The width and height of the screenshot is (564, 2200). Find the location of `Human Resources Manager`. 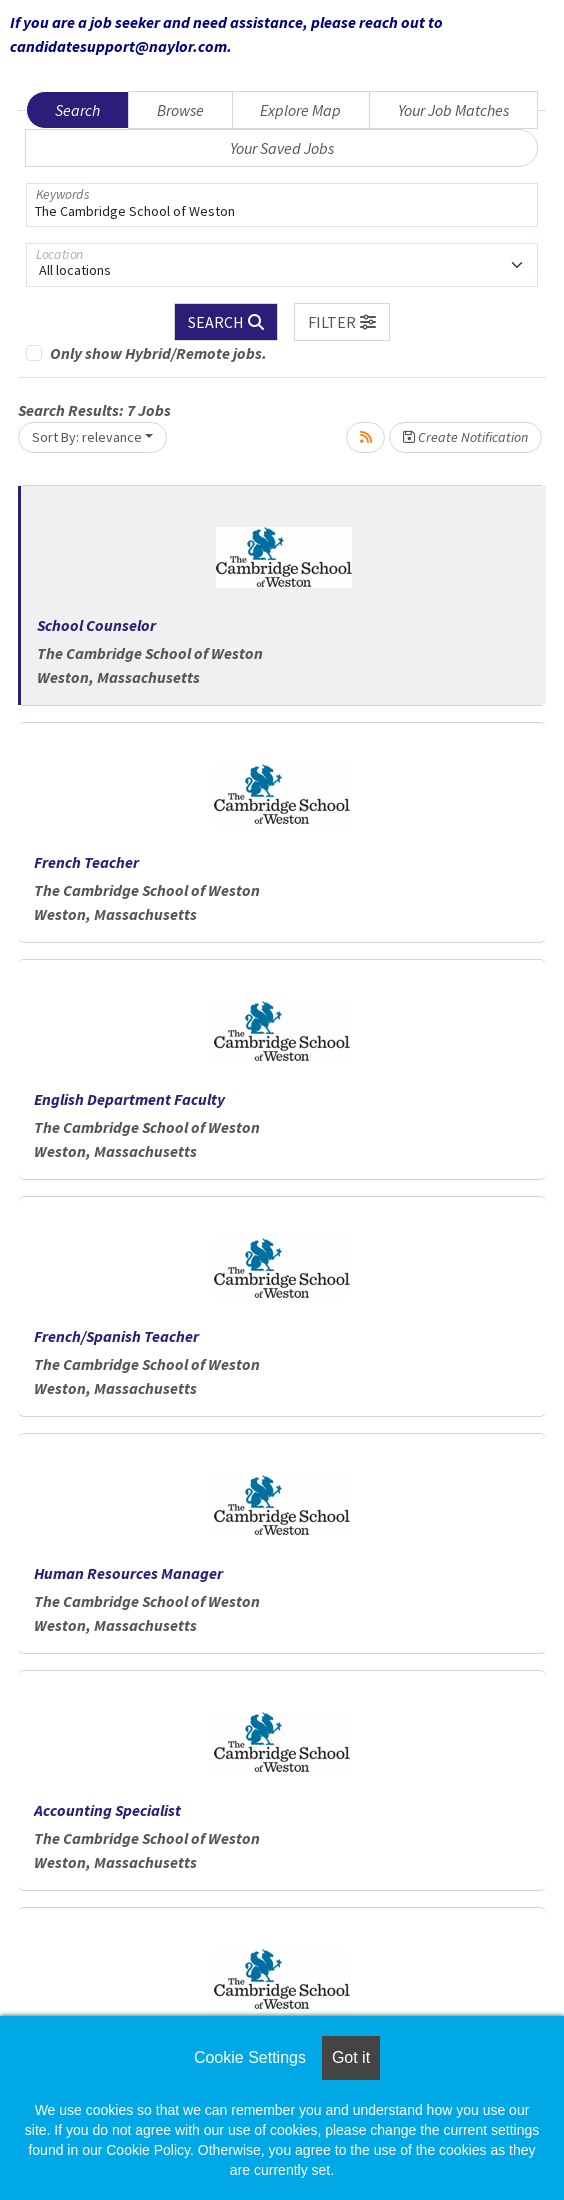

Human Resources Manager is located at coordinates (128, 1573).